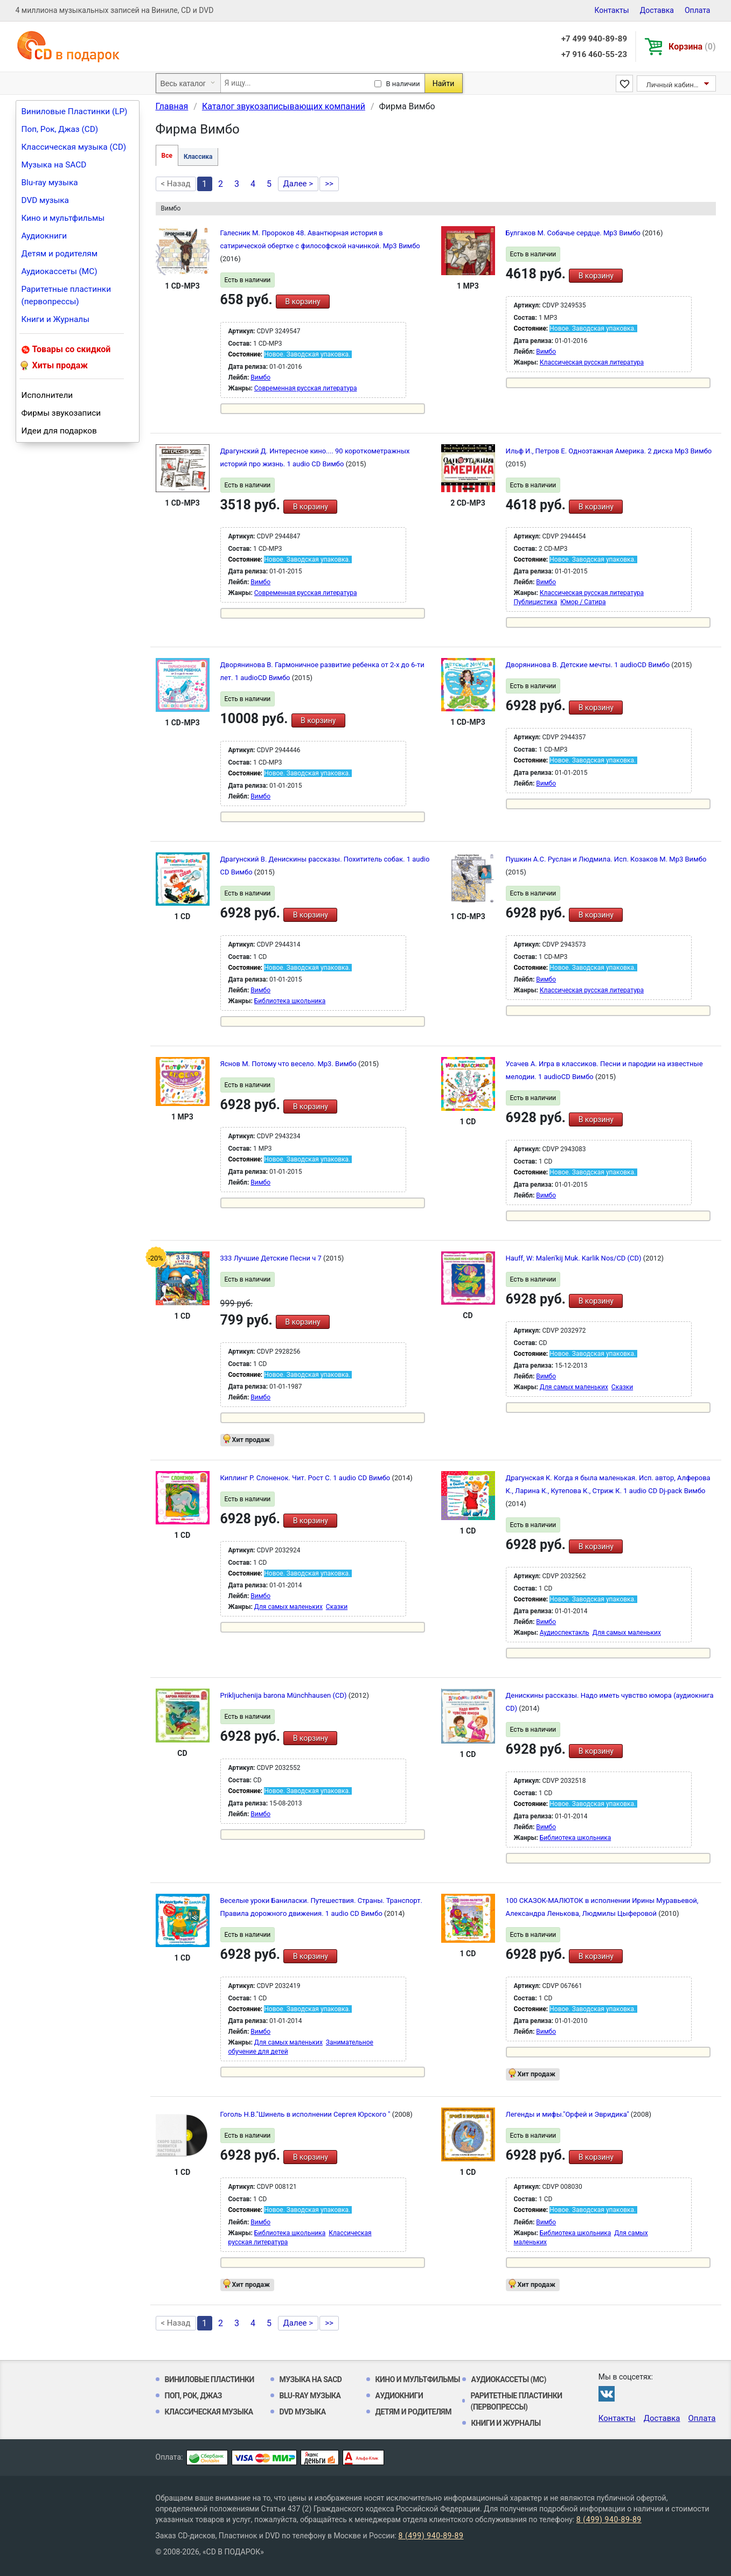  I want to click on Классическая музыка (CD), so click(74, 147).